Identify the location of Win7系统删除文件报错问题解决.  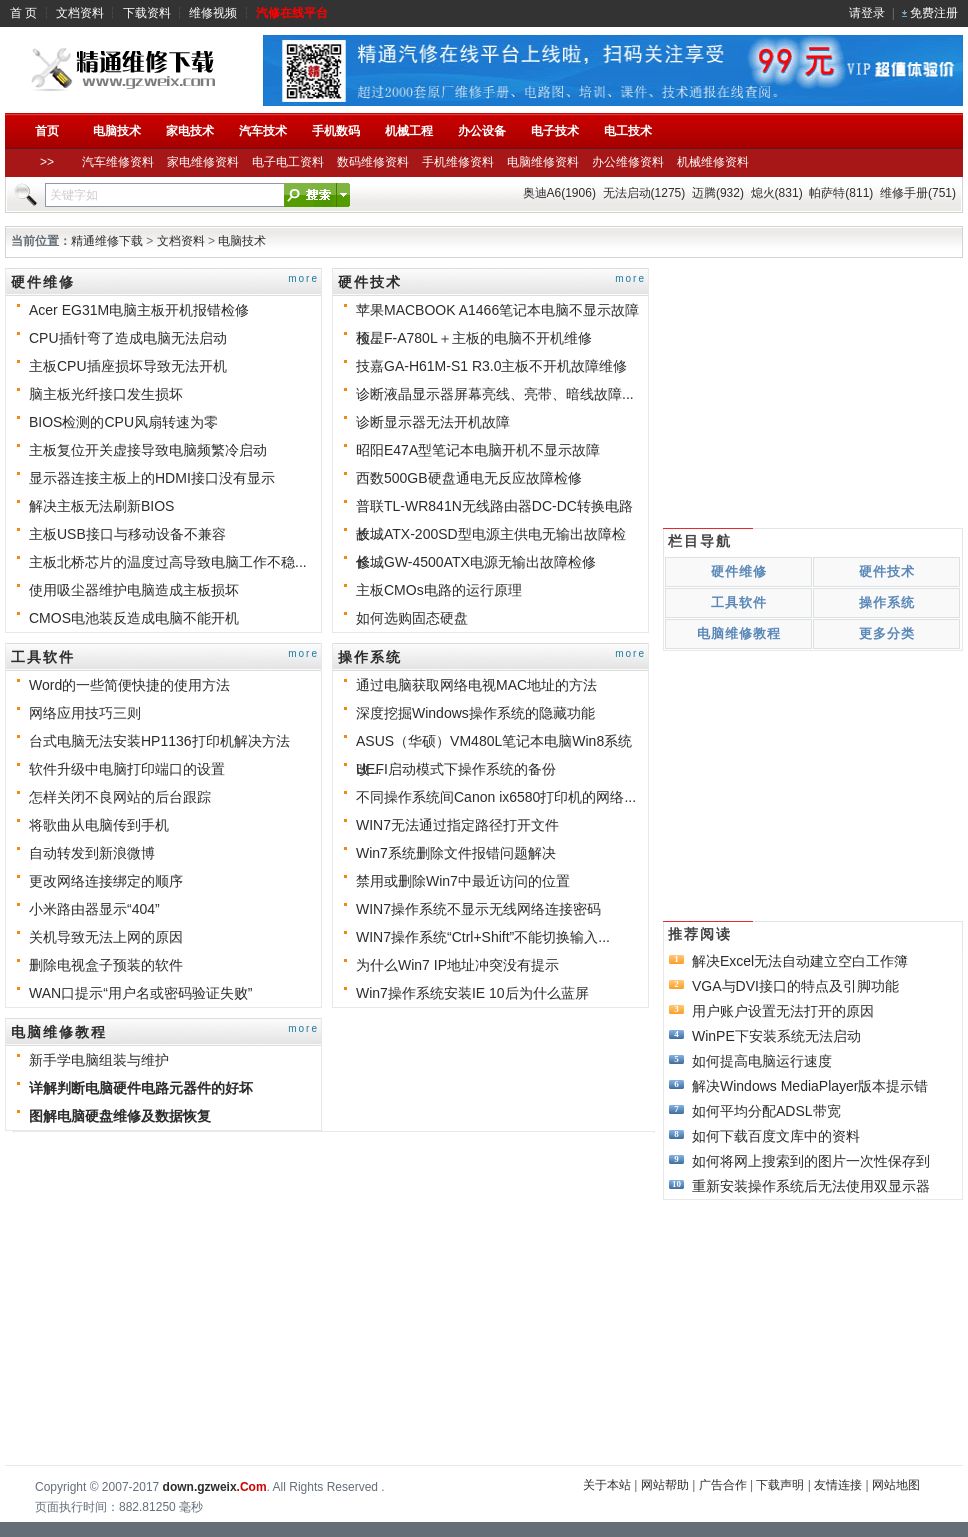
(456, 853).